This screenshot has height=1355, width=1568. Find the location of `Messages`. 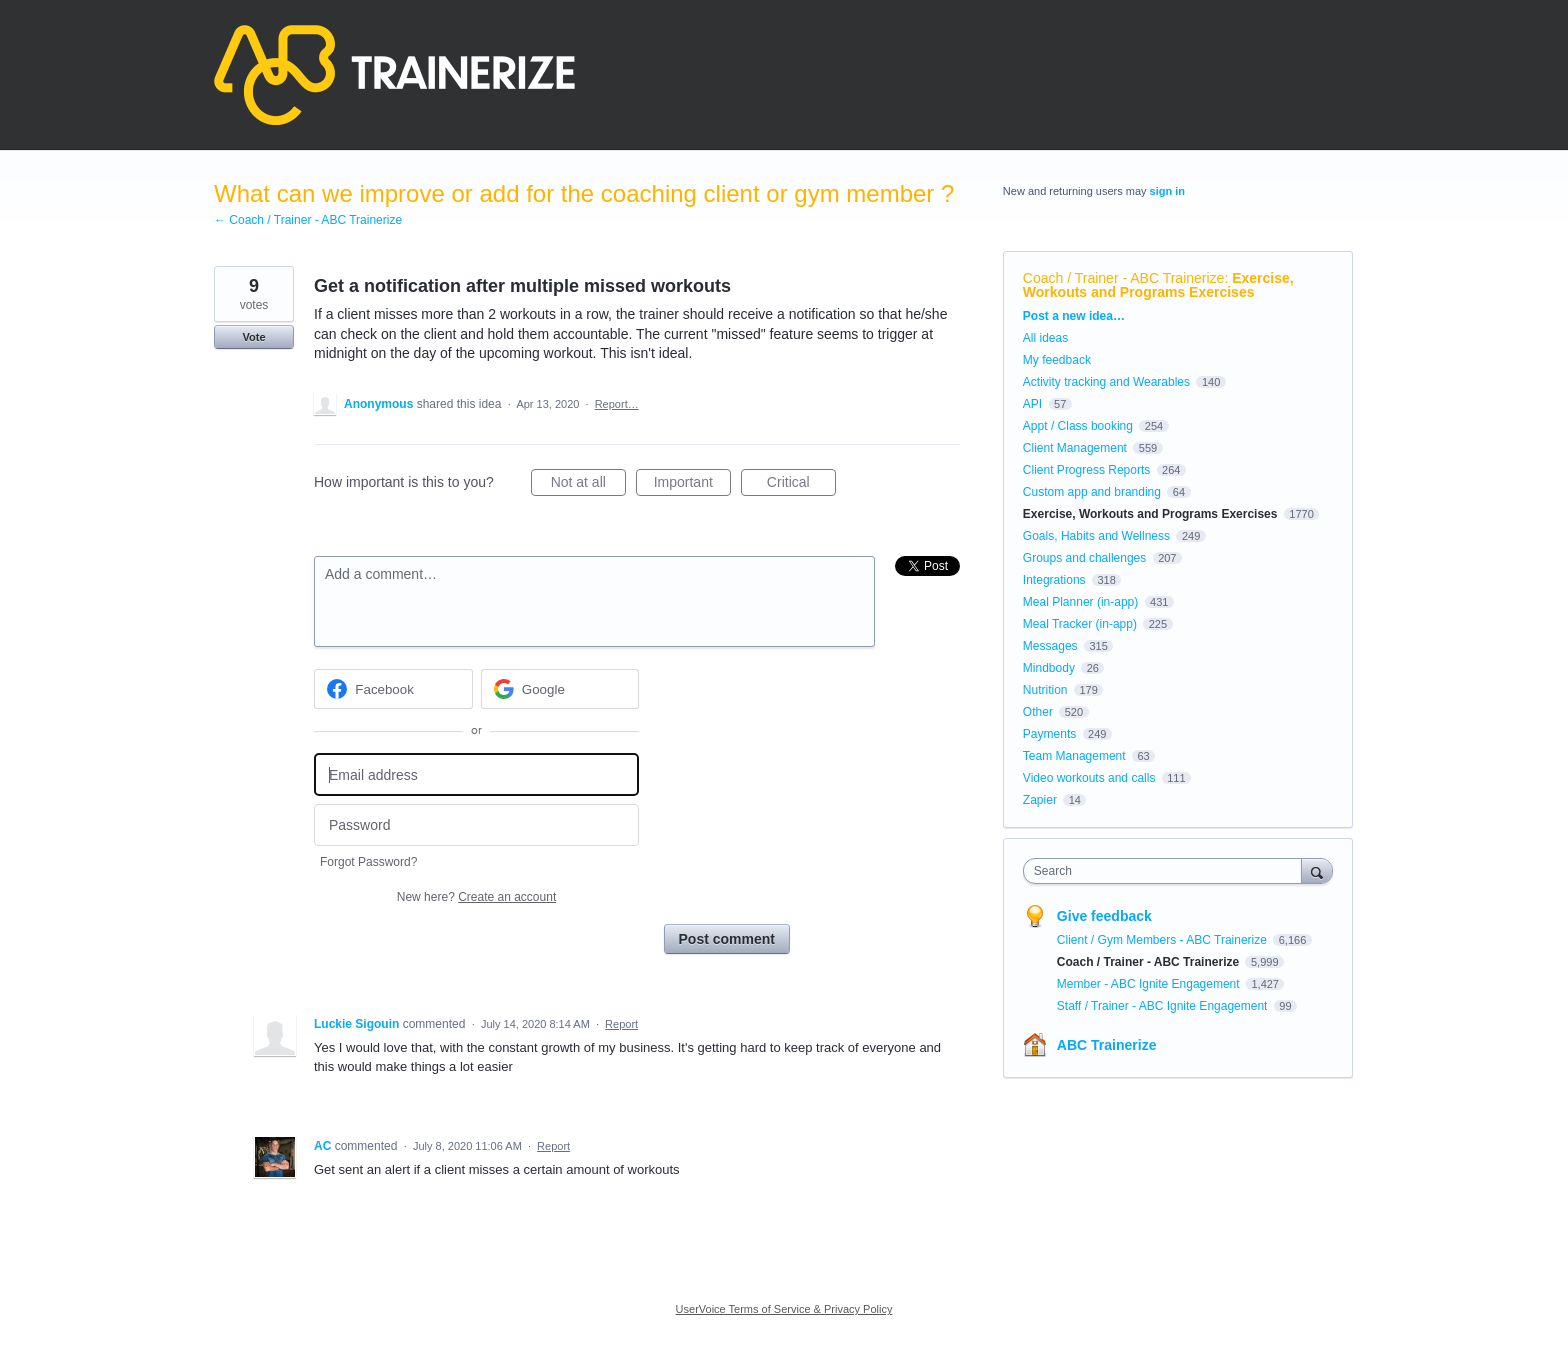

Messages is located at coordinates (1050, 646).